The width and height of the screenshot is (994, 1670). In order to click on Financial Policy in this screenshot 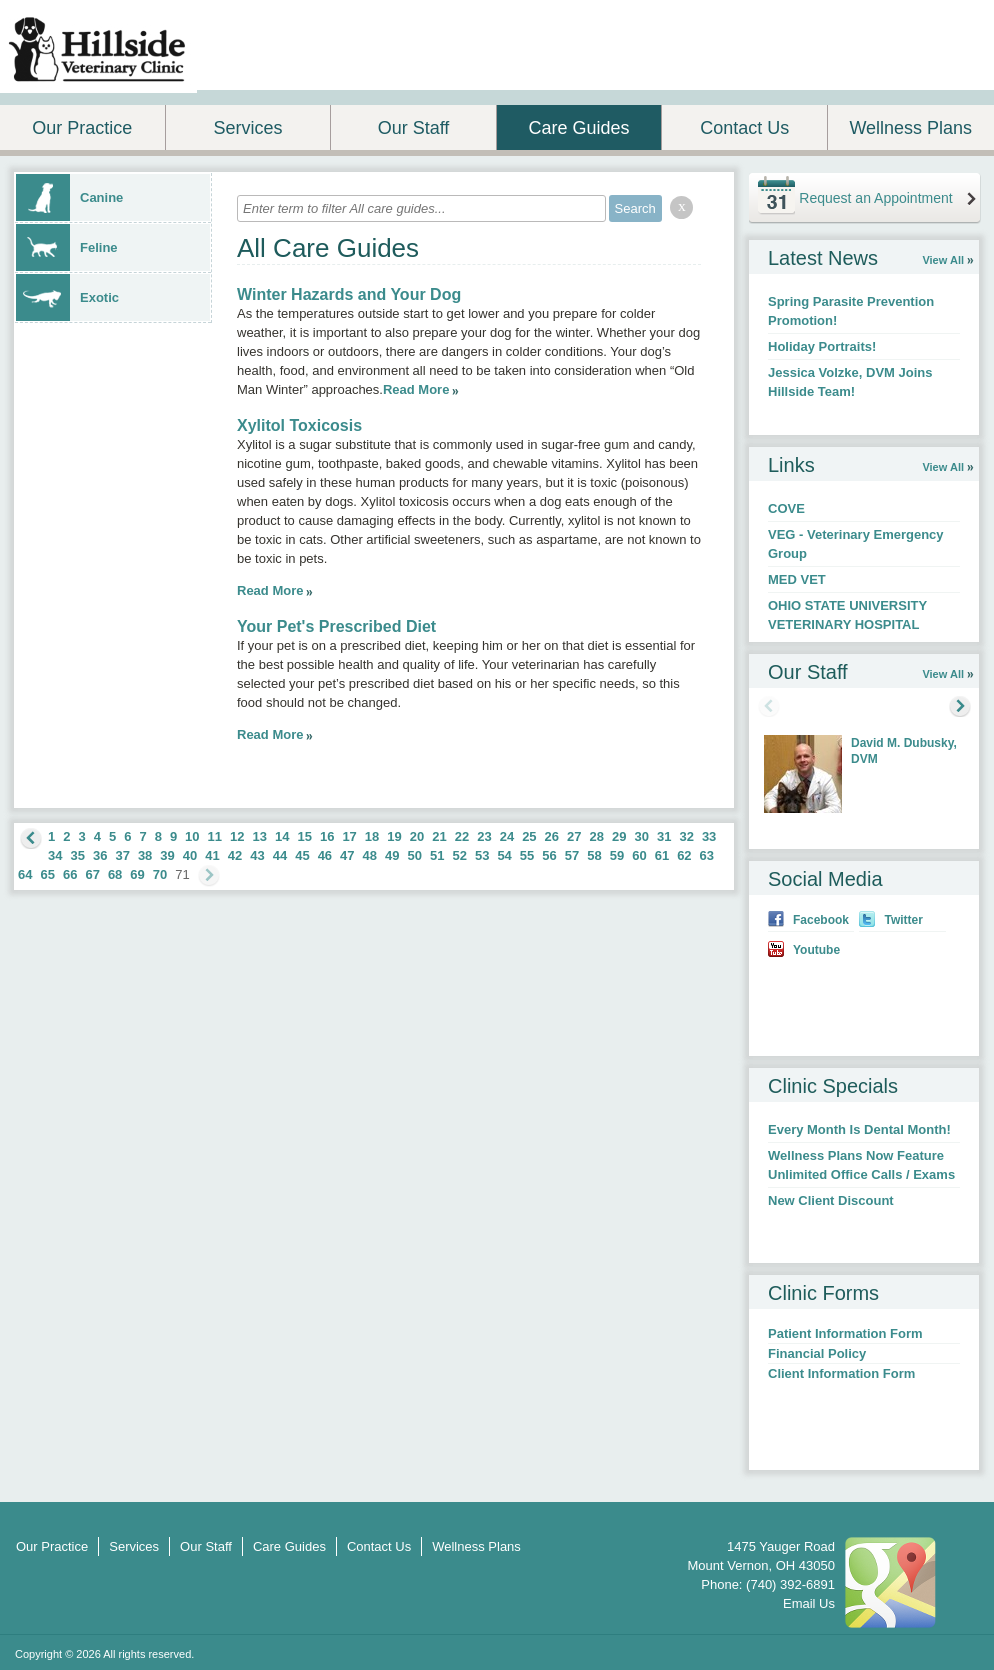, I will do `click(817, 1353)`.